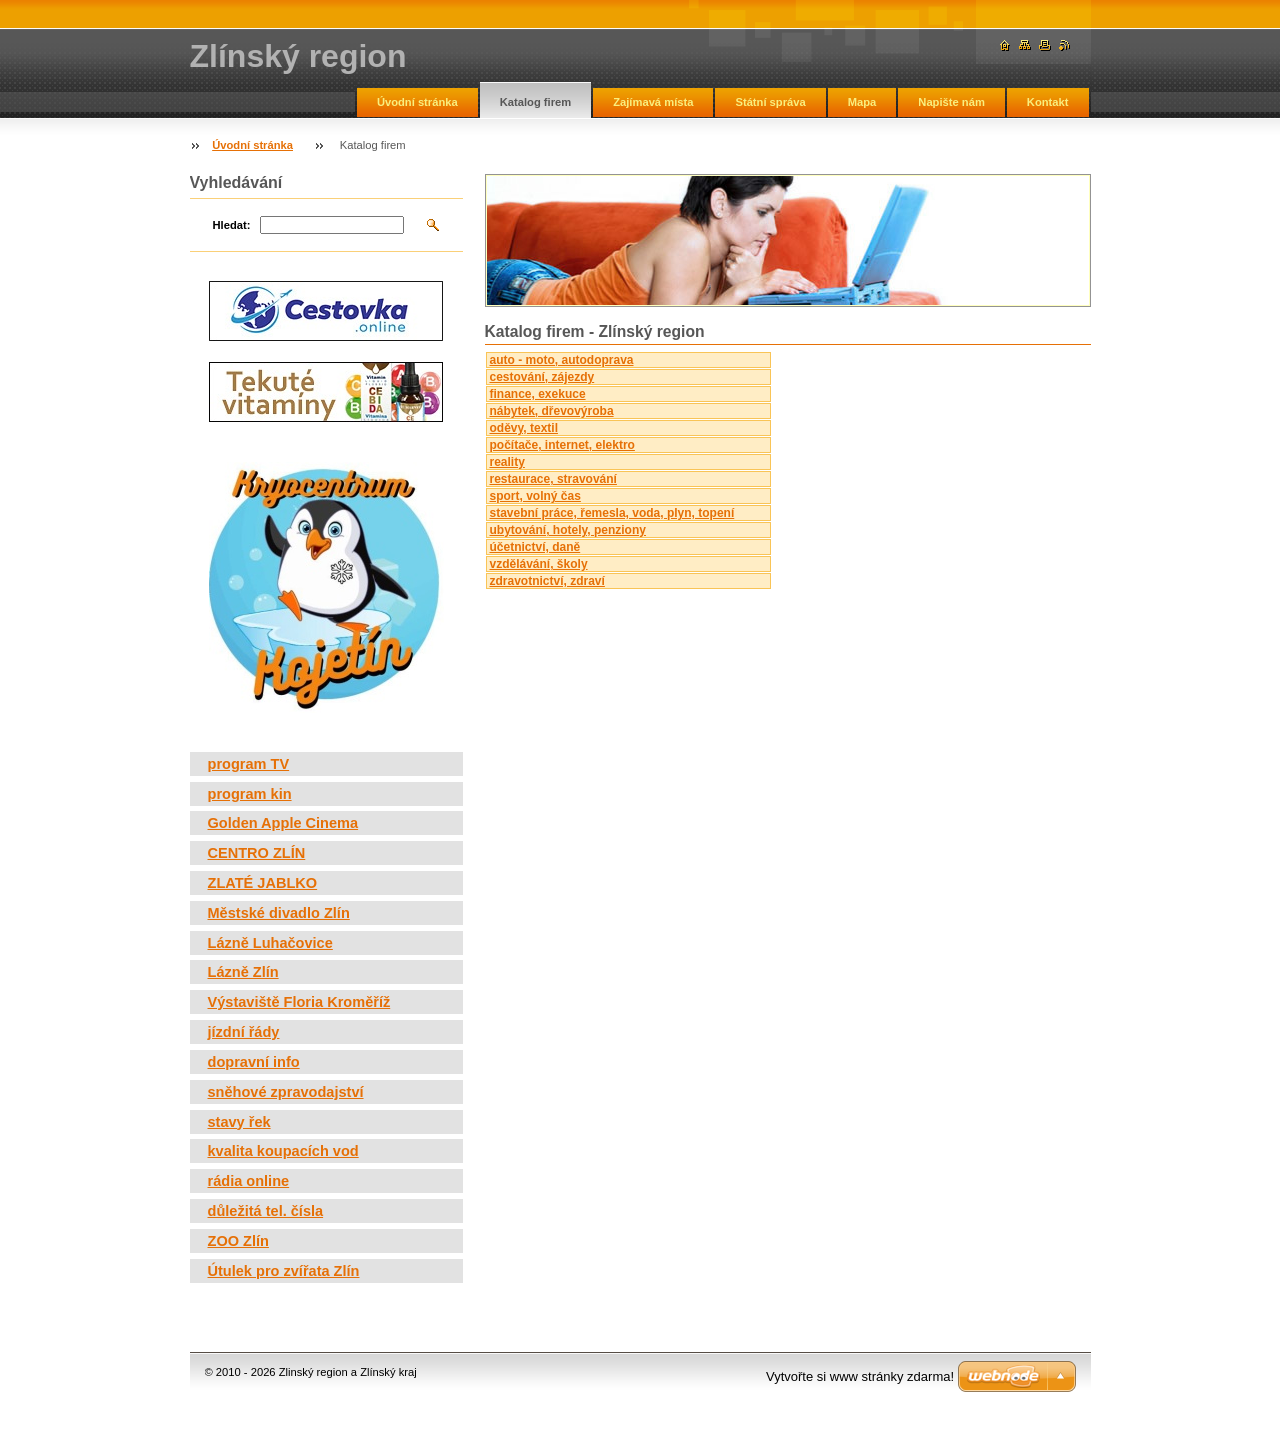  Describe the element at coordinates (232, 225) in the screenshot. I see `Hledat:` at that location.